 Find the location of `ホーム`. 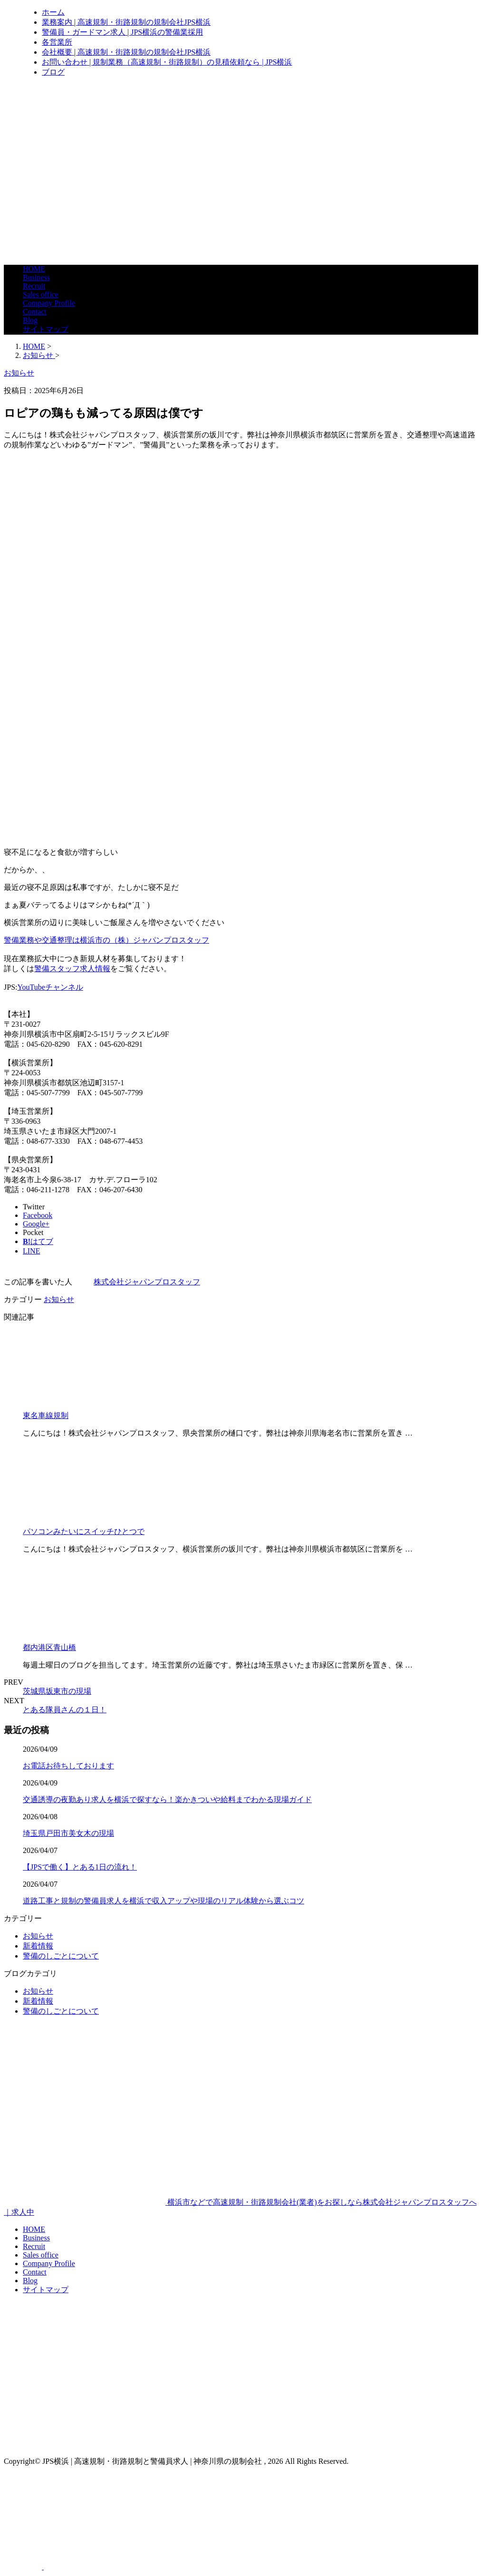

ホーム is located at coordinates (53, 12).